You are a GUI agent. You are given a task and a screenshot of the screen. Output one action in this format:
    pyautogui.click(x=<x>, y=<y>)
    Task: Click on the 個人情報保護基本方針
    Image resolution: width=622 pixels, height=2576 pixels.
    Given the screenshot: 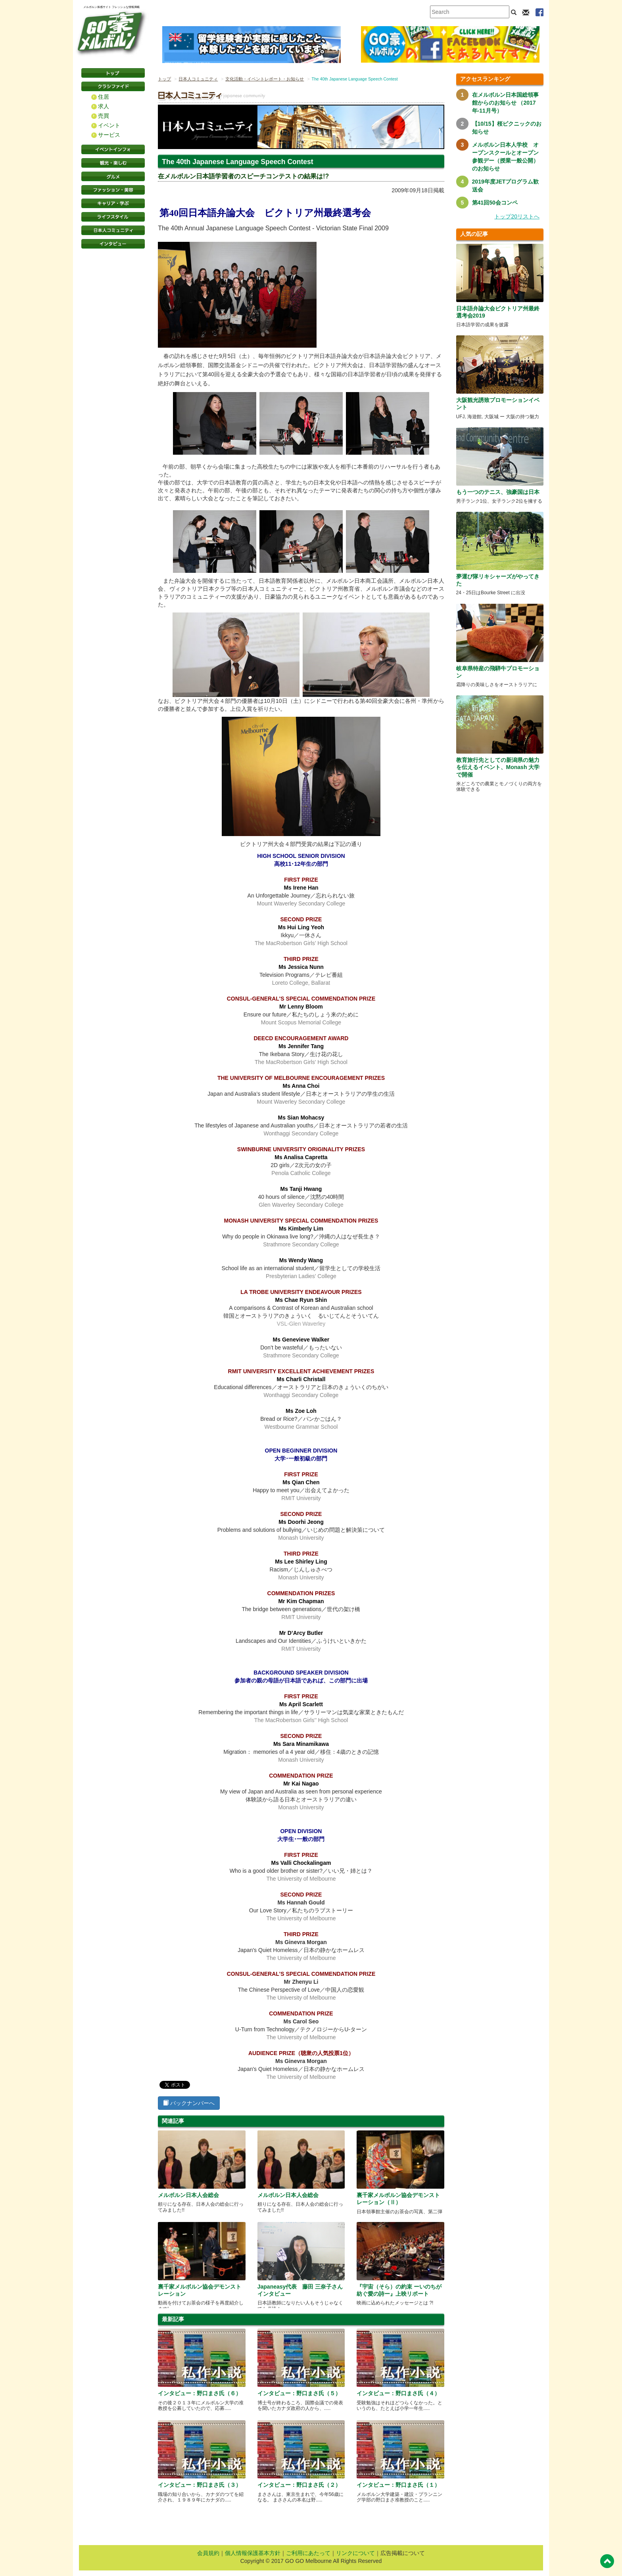 What is the action you would take?
    pyautogui.click(x=252, y=2553)
    